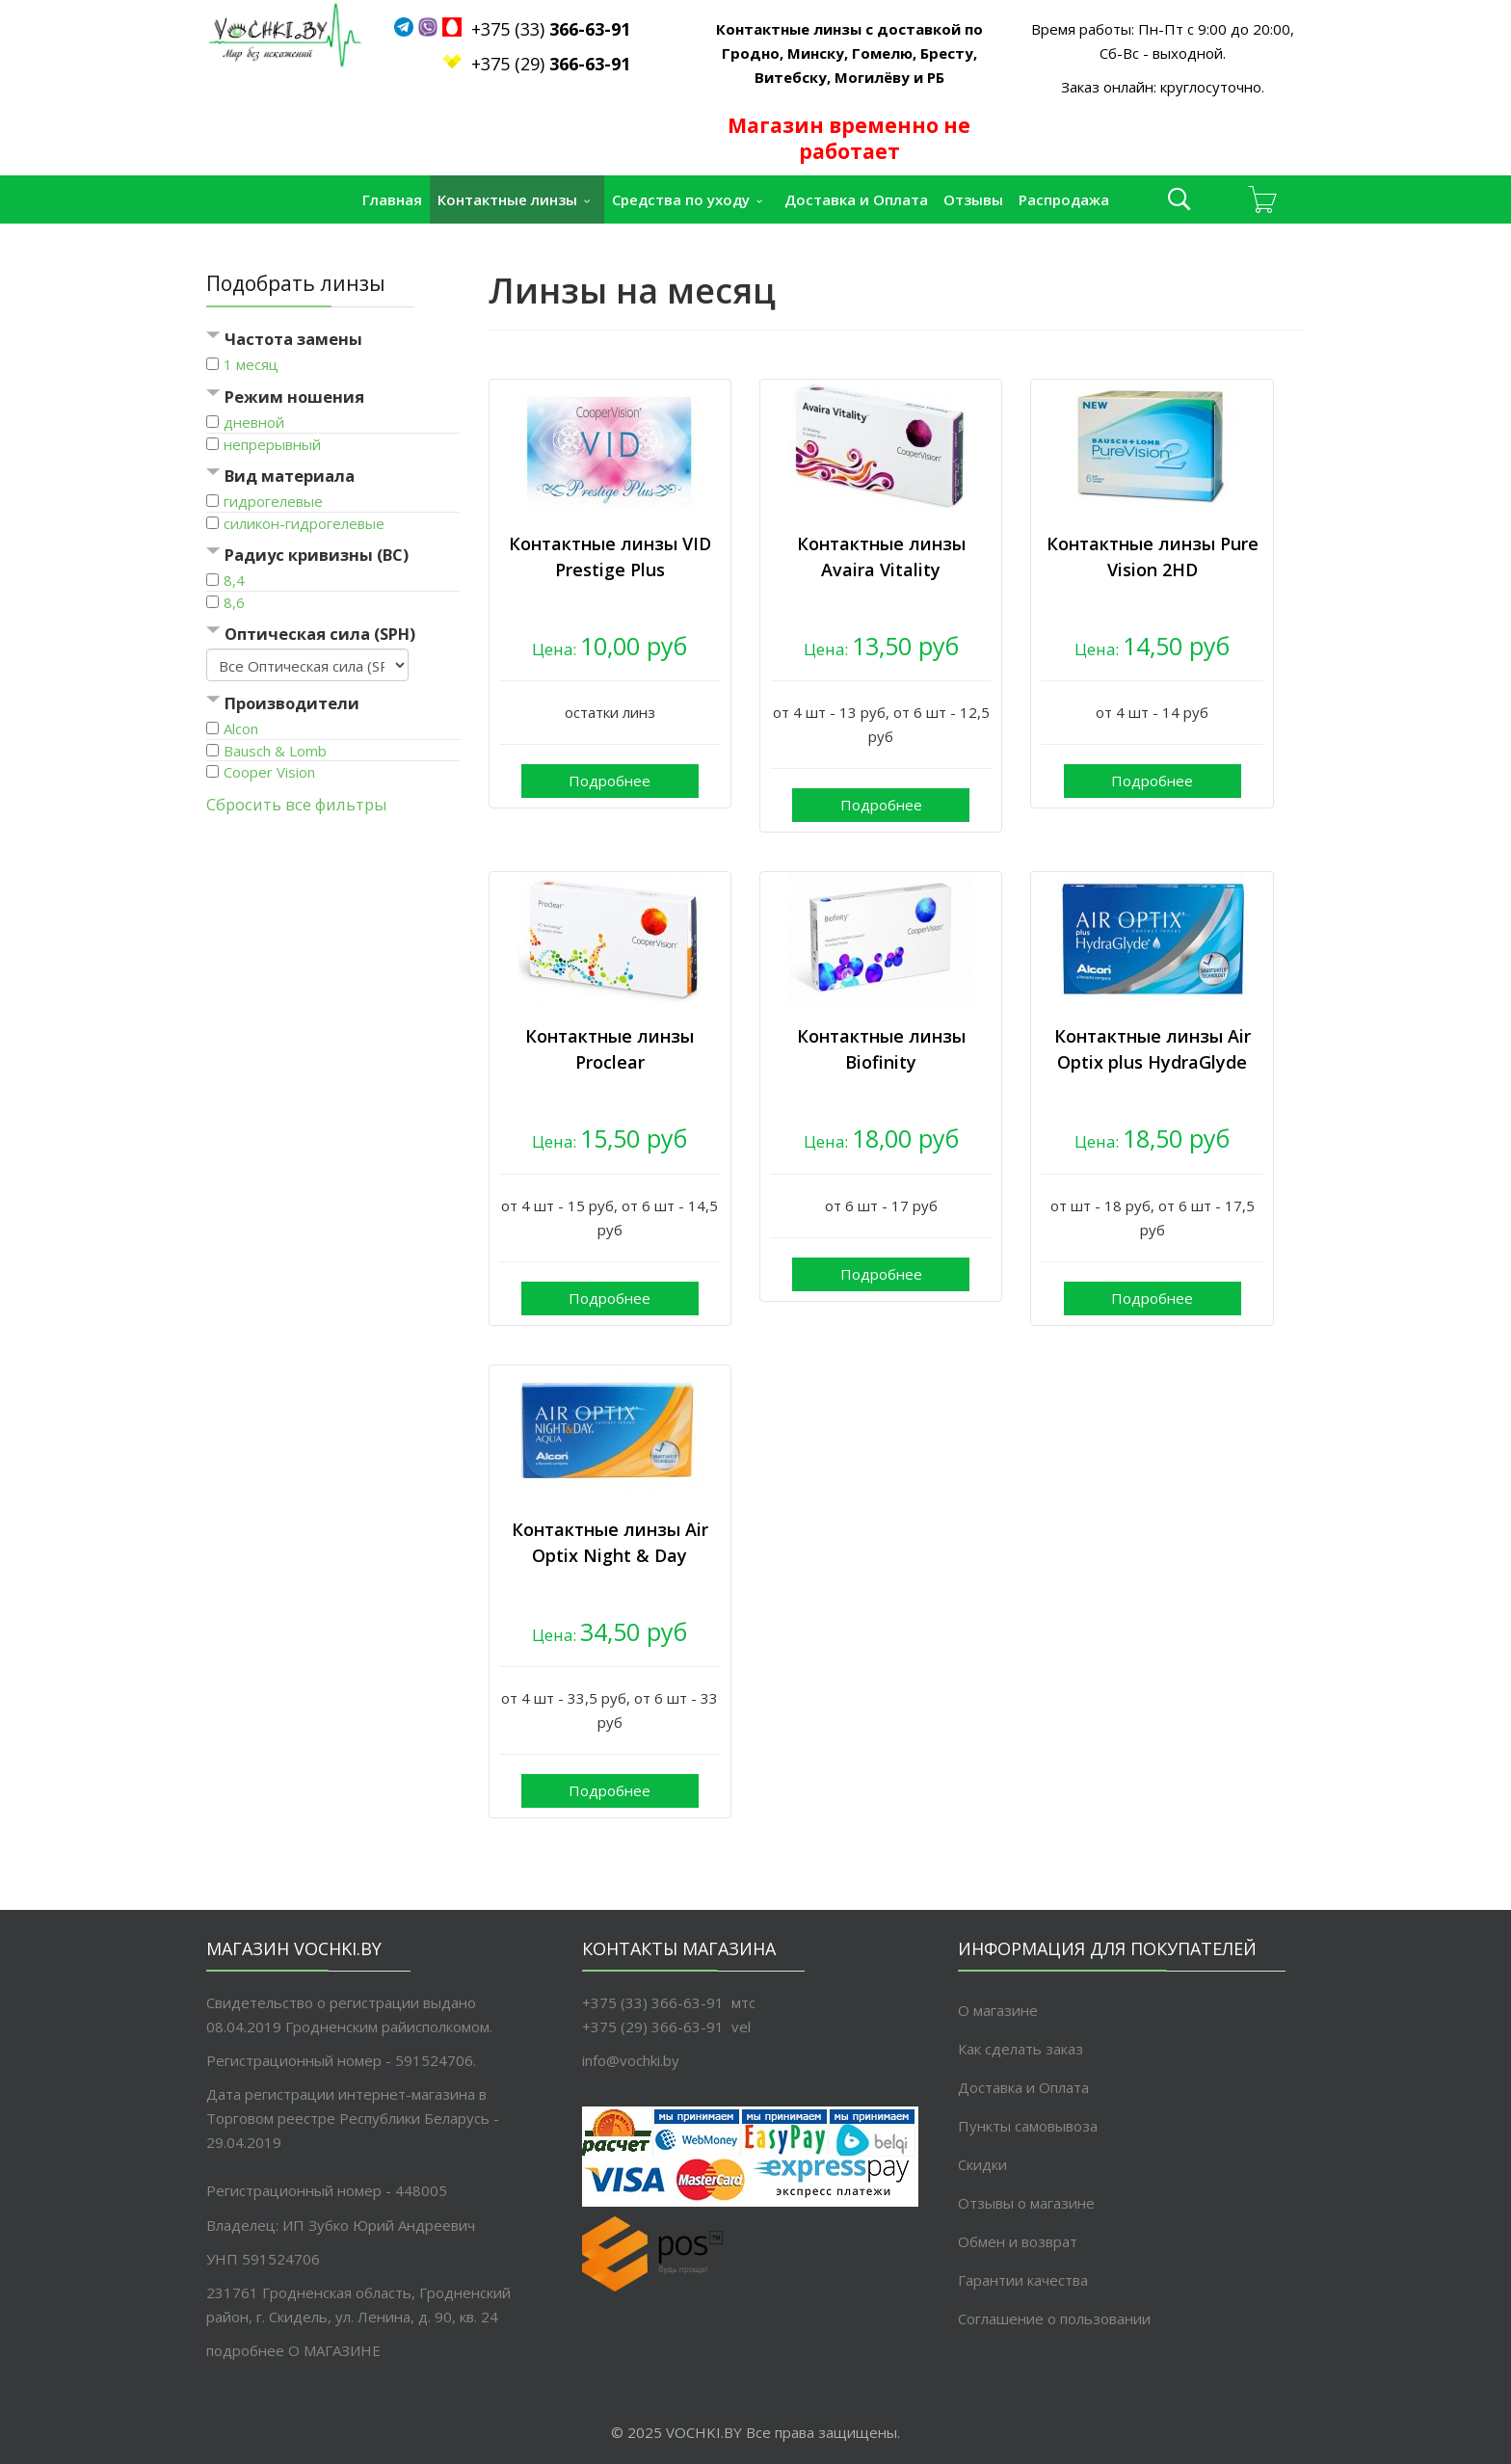  Describe the element at coordinates (550, 63) in the screenshot. I see `+375 (29)` at that location.